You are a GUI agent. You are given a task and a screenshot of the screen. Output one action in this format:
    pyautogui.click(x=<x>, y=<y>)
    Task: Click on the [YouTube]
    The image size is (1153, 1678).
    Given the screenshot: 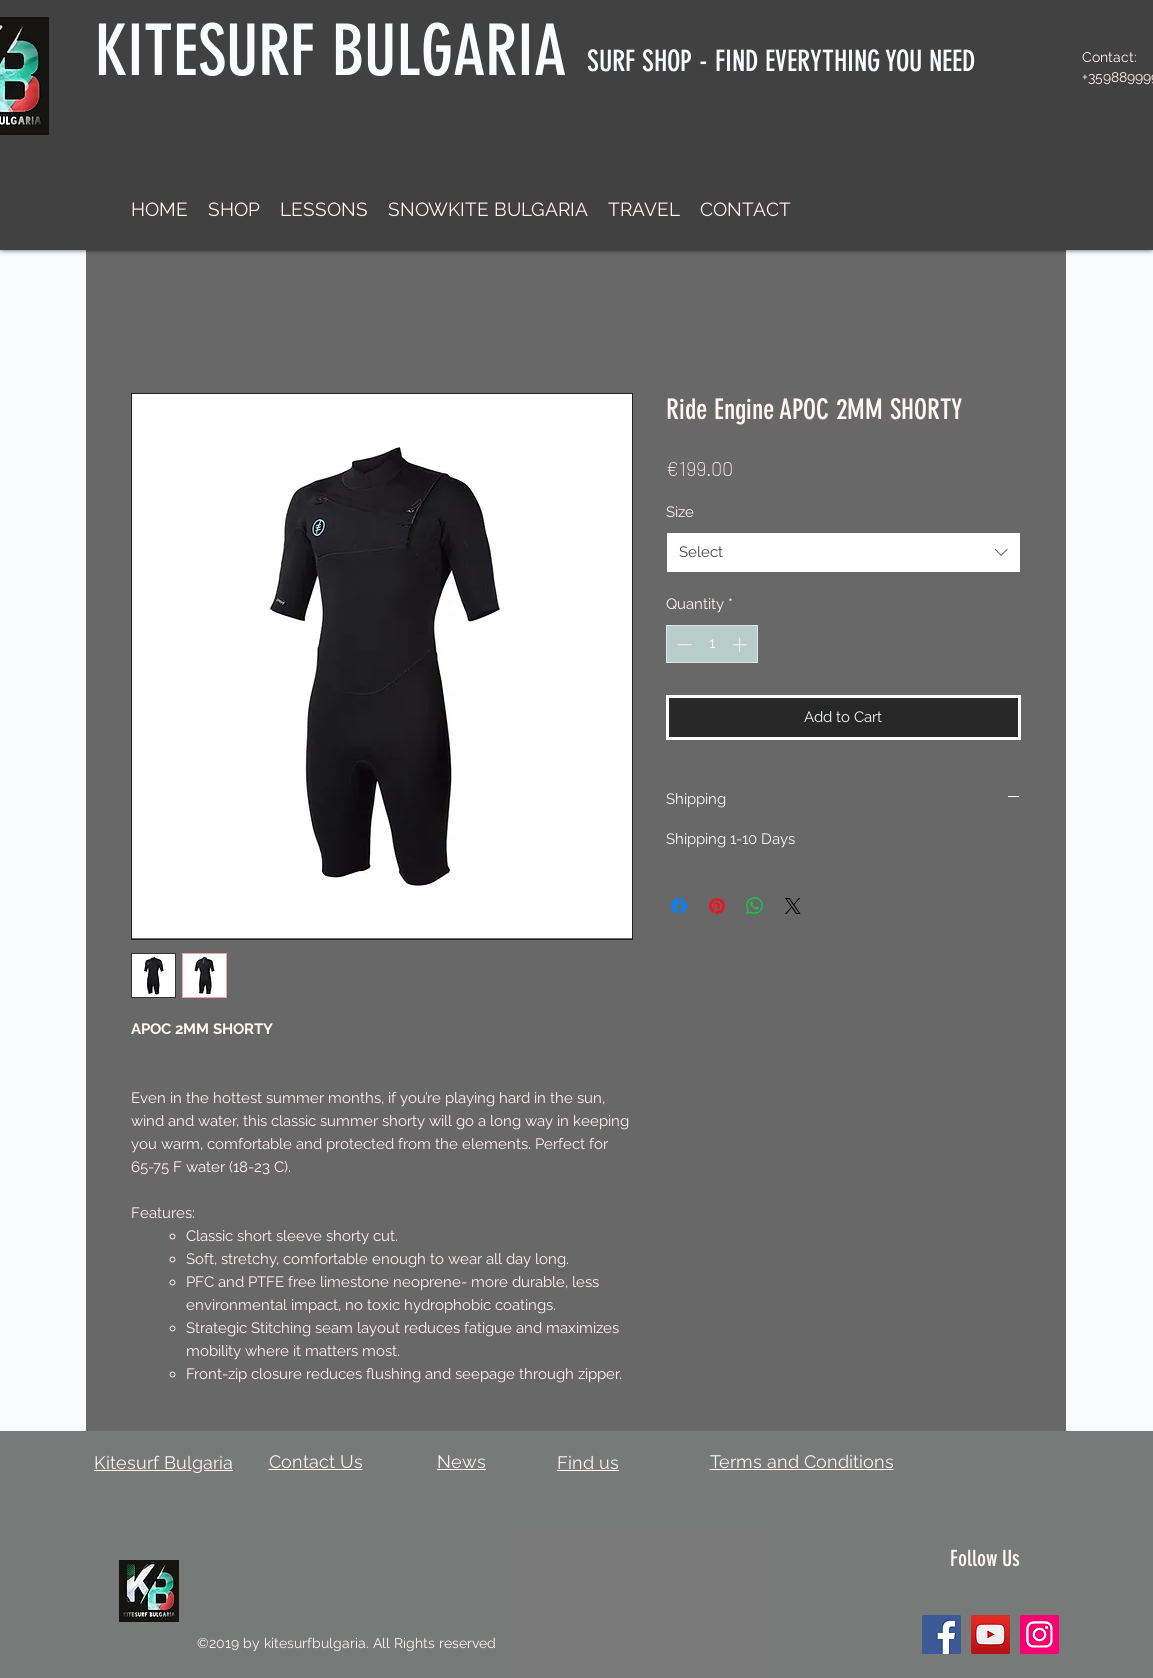 What is the action you would take?
    pyautogui.click(x=990, y=1634)
    